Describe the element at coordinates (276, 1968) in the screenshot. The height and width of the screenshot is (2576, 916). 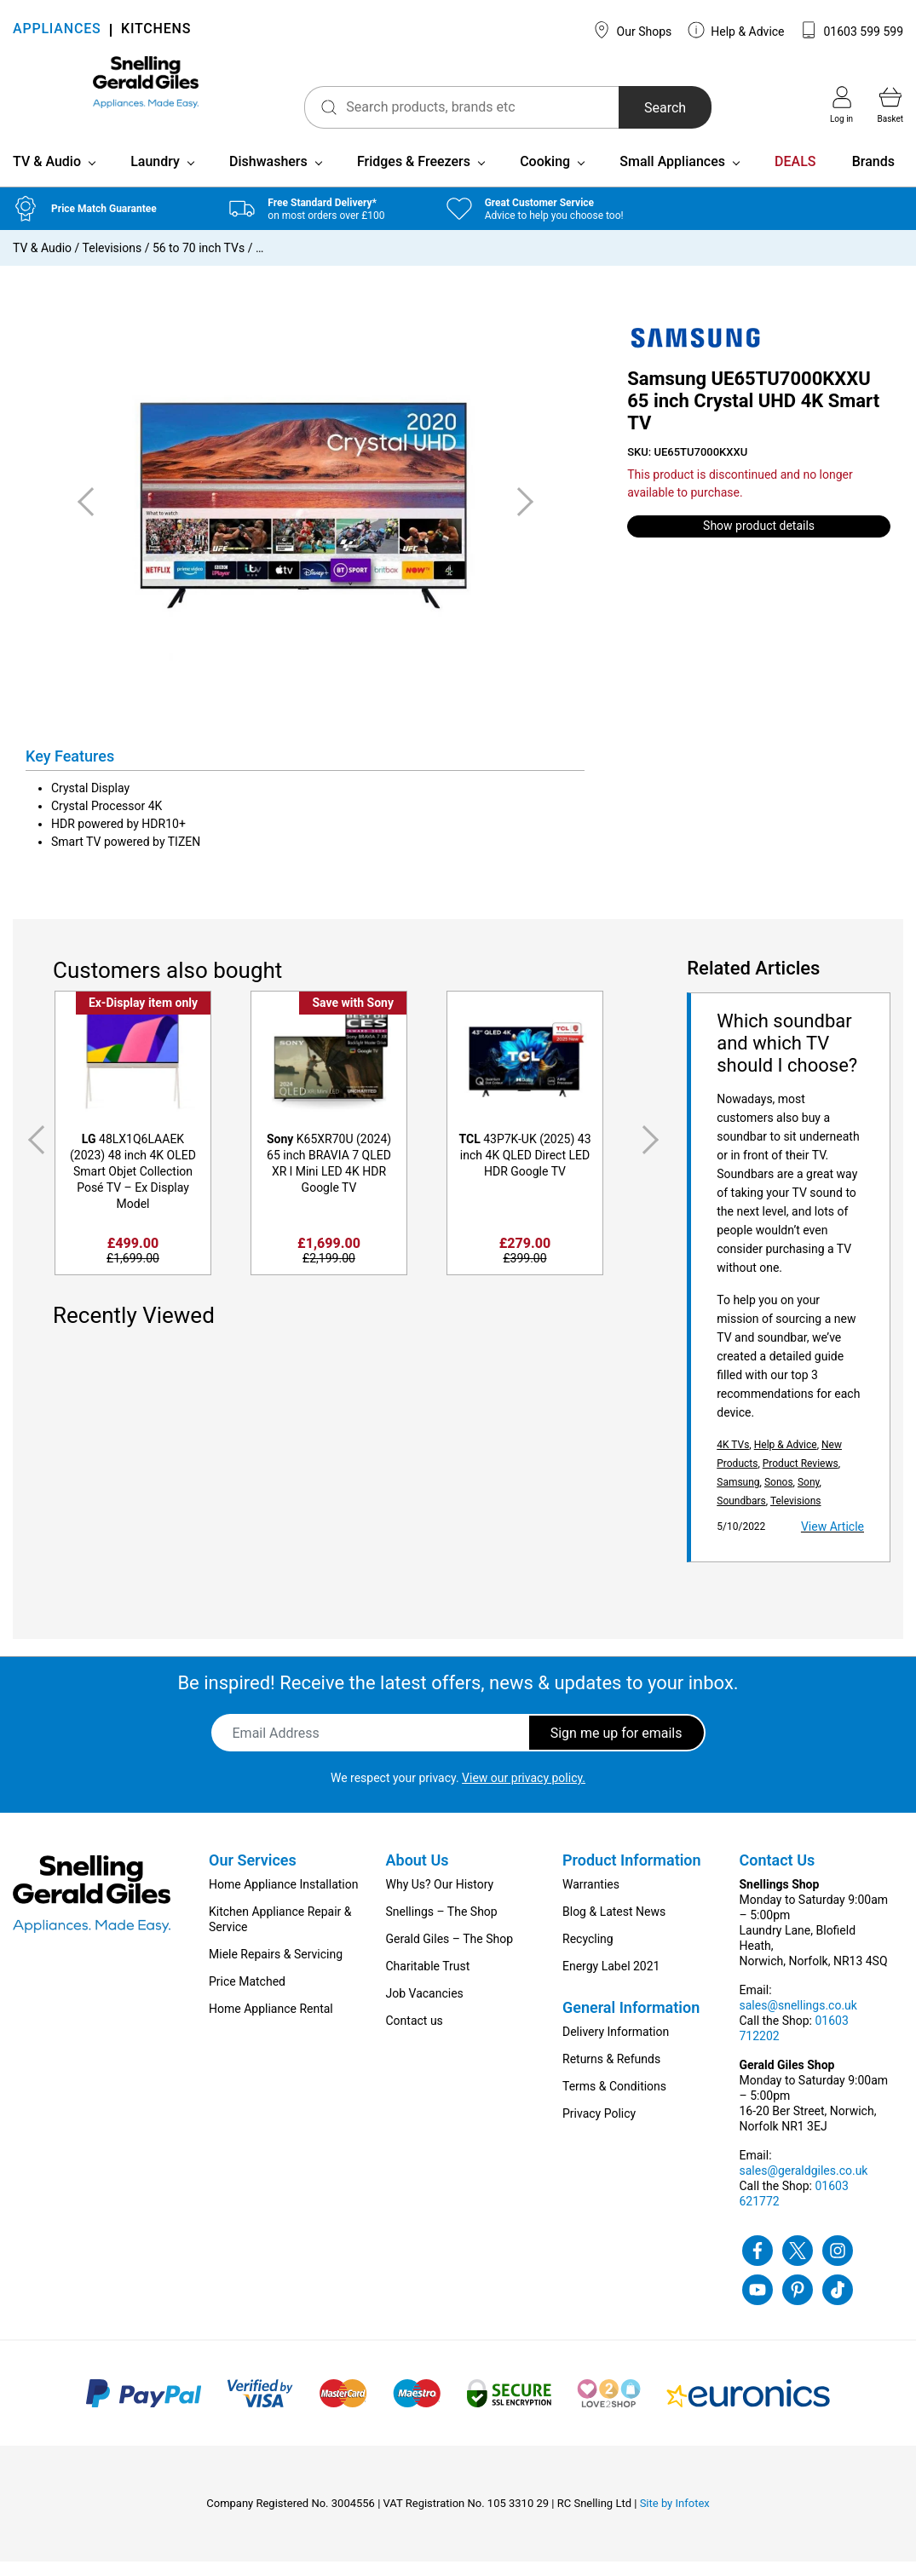
I see `Miele Repairs & Servicing` at that location.